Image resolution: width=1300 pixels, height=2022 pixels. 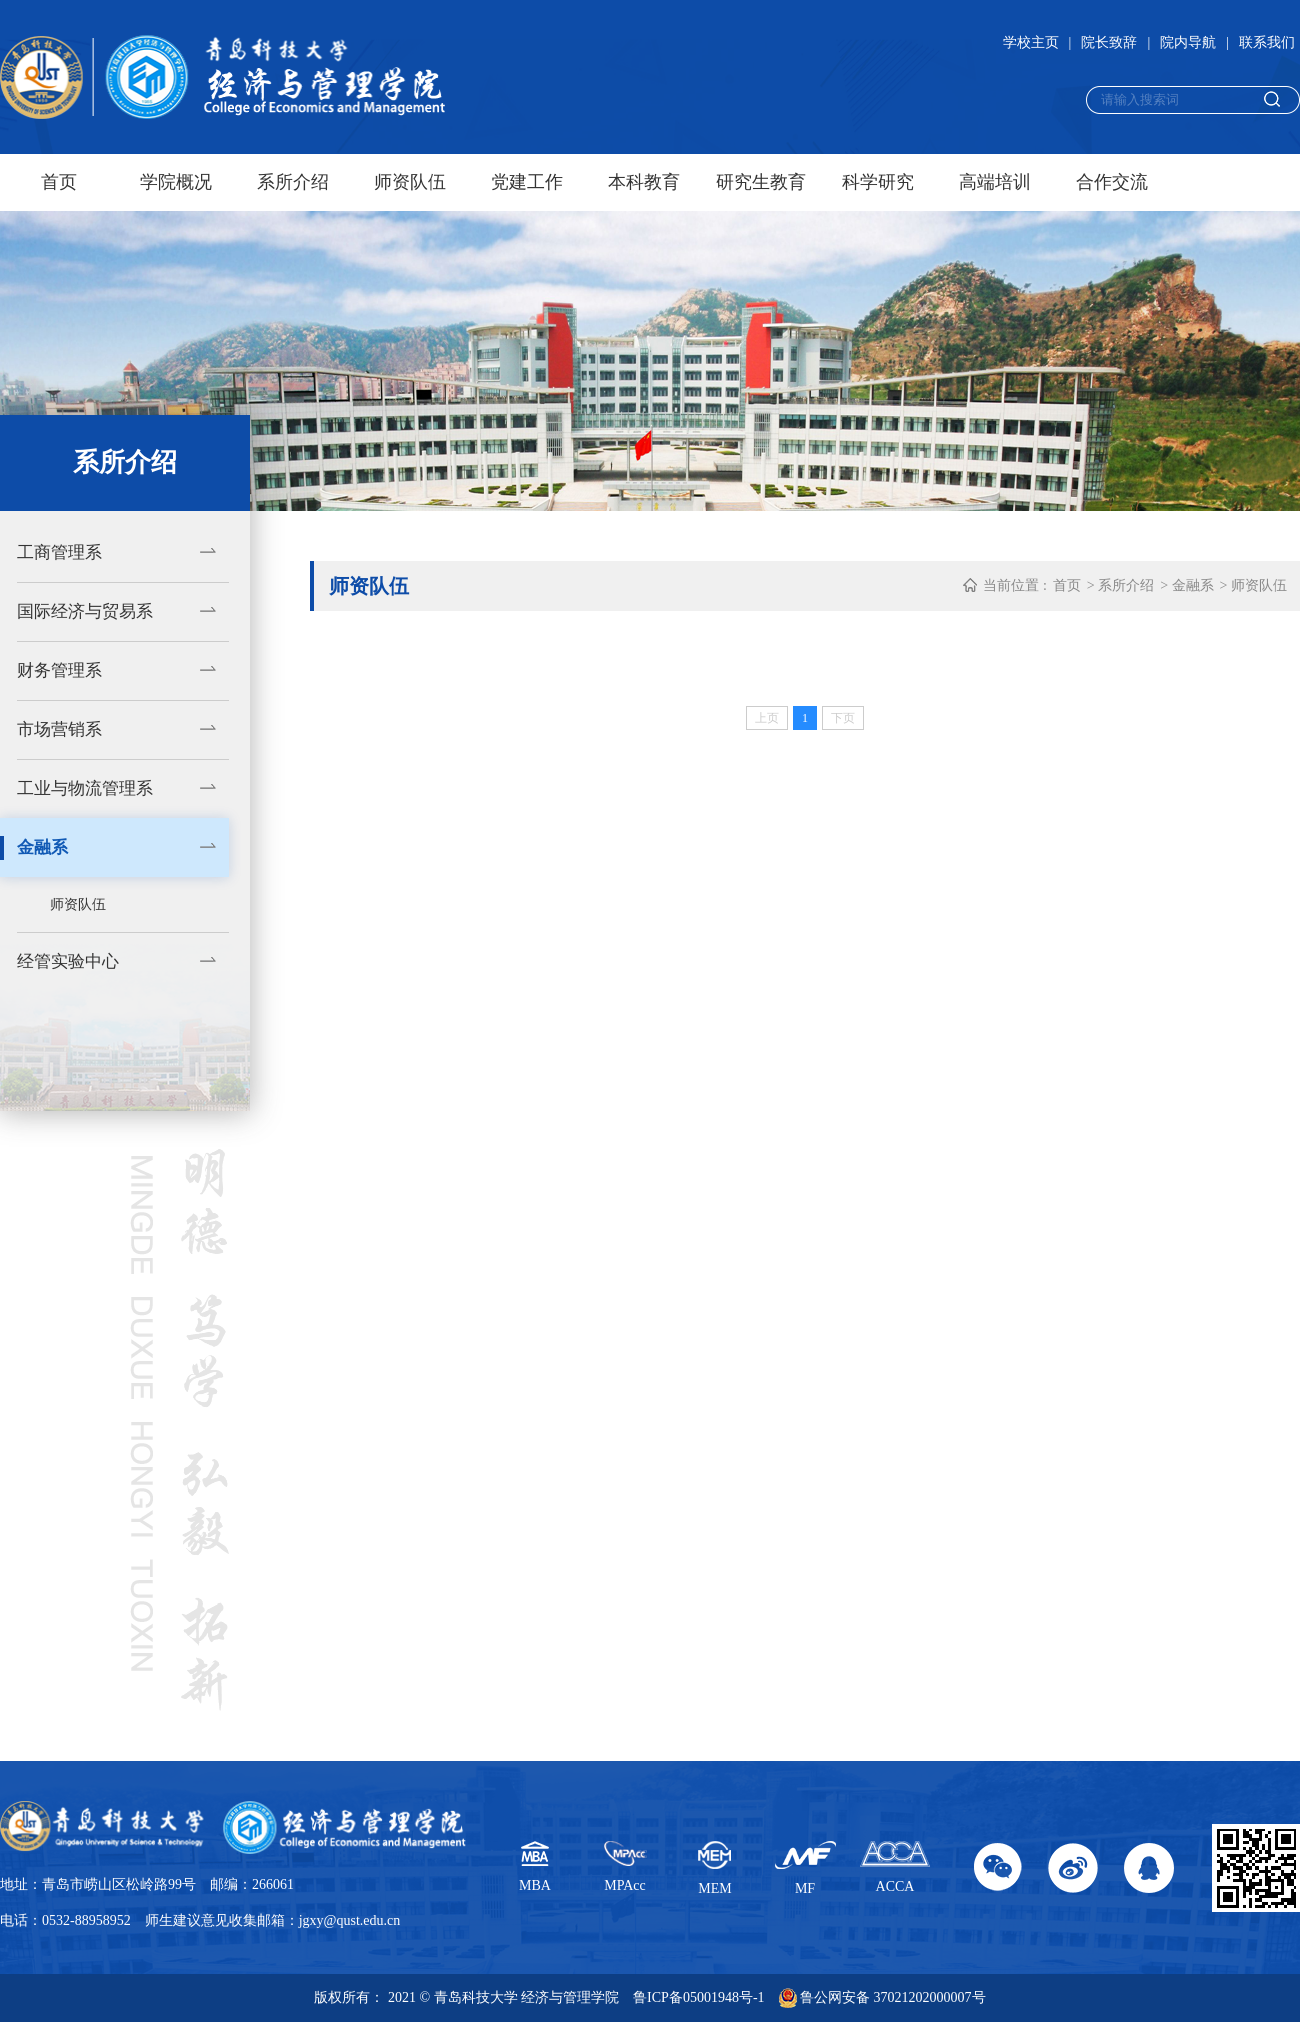 What do you see at coordinates (761, 182) in the screenshot?
I see `研究生教育` at bounding box center [761, 182].